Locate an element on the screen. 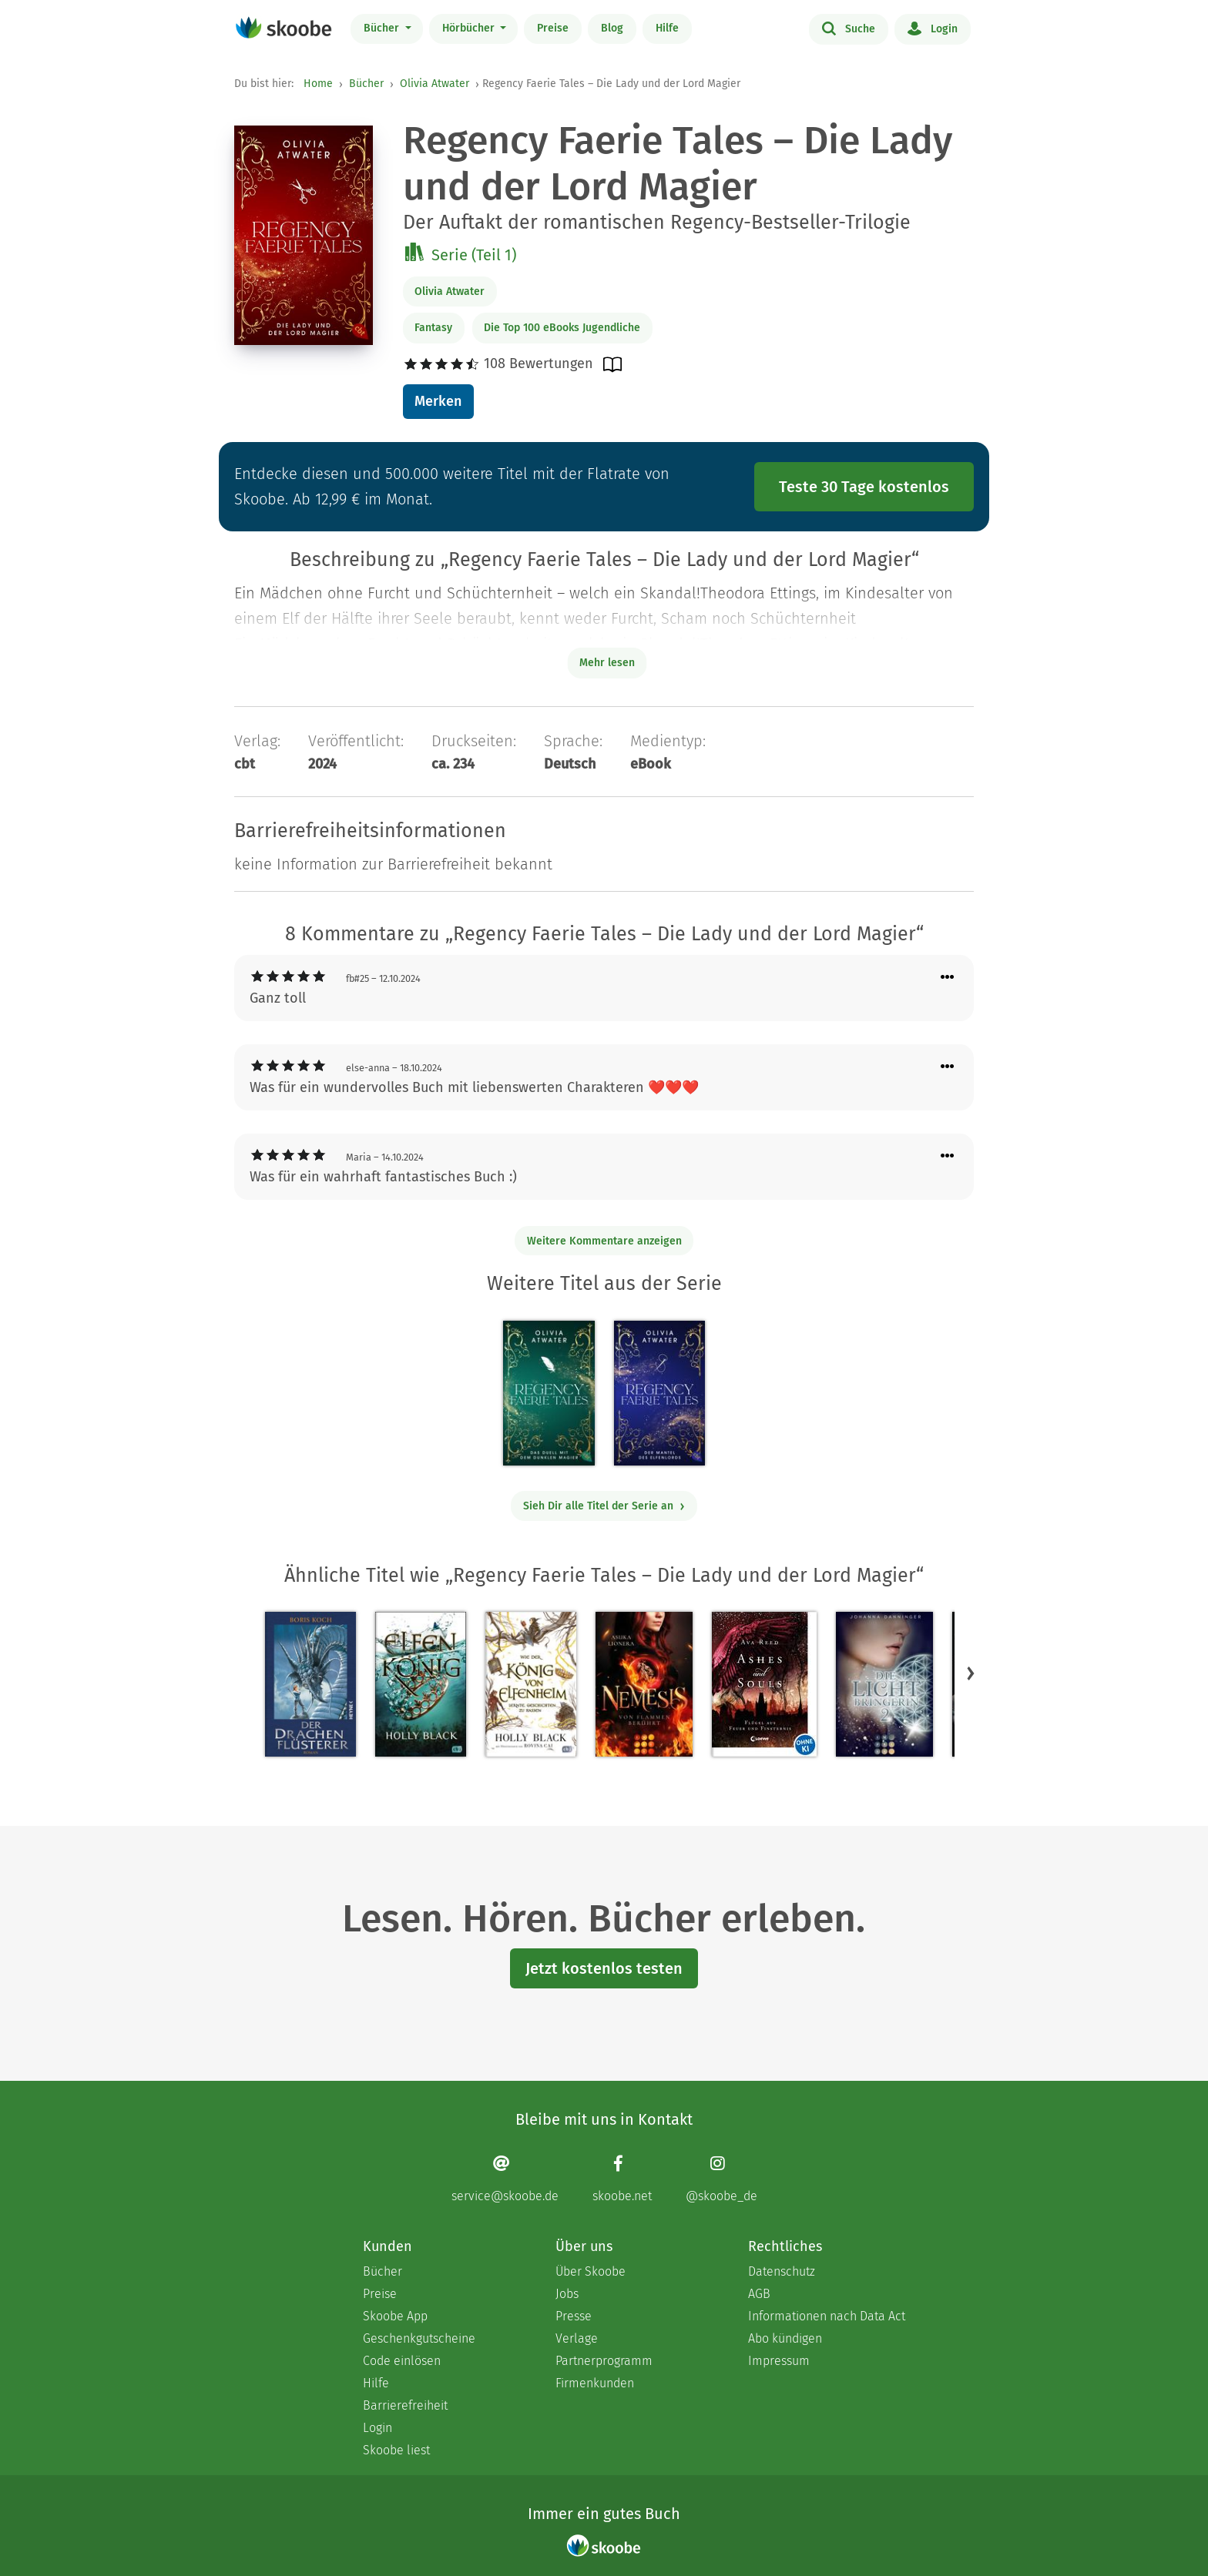 This screenshot has height=2576, width=1208. Über Skoobe is located at coordinates (590, 2271).